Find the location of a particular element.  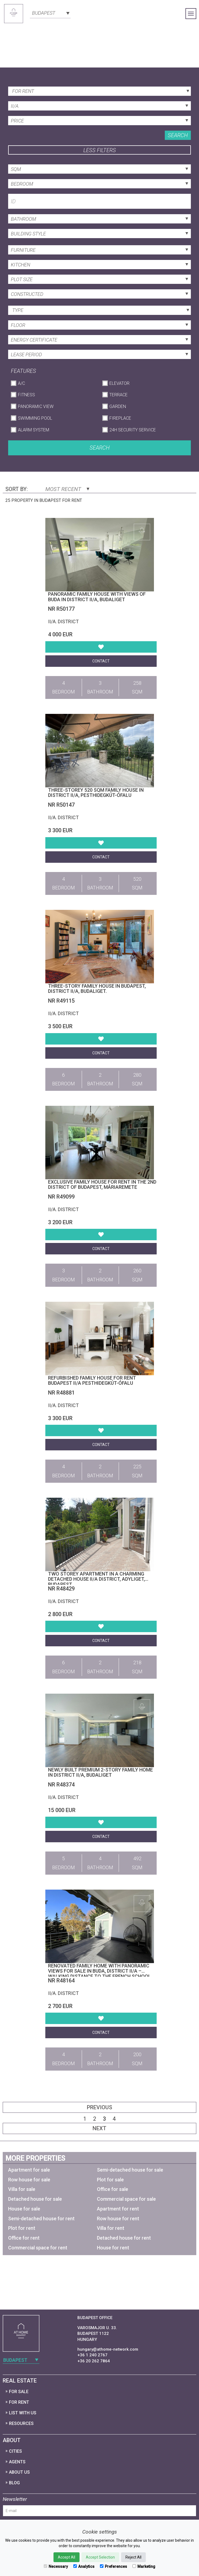

Villa for rent is located at coordinates (110, 2228).